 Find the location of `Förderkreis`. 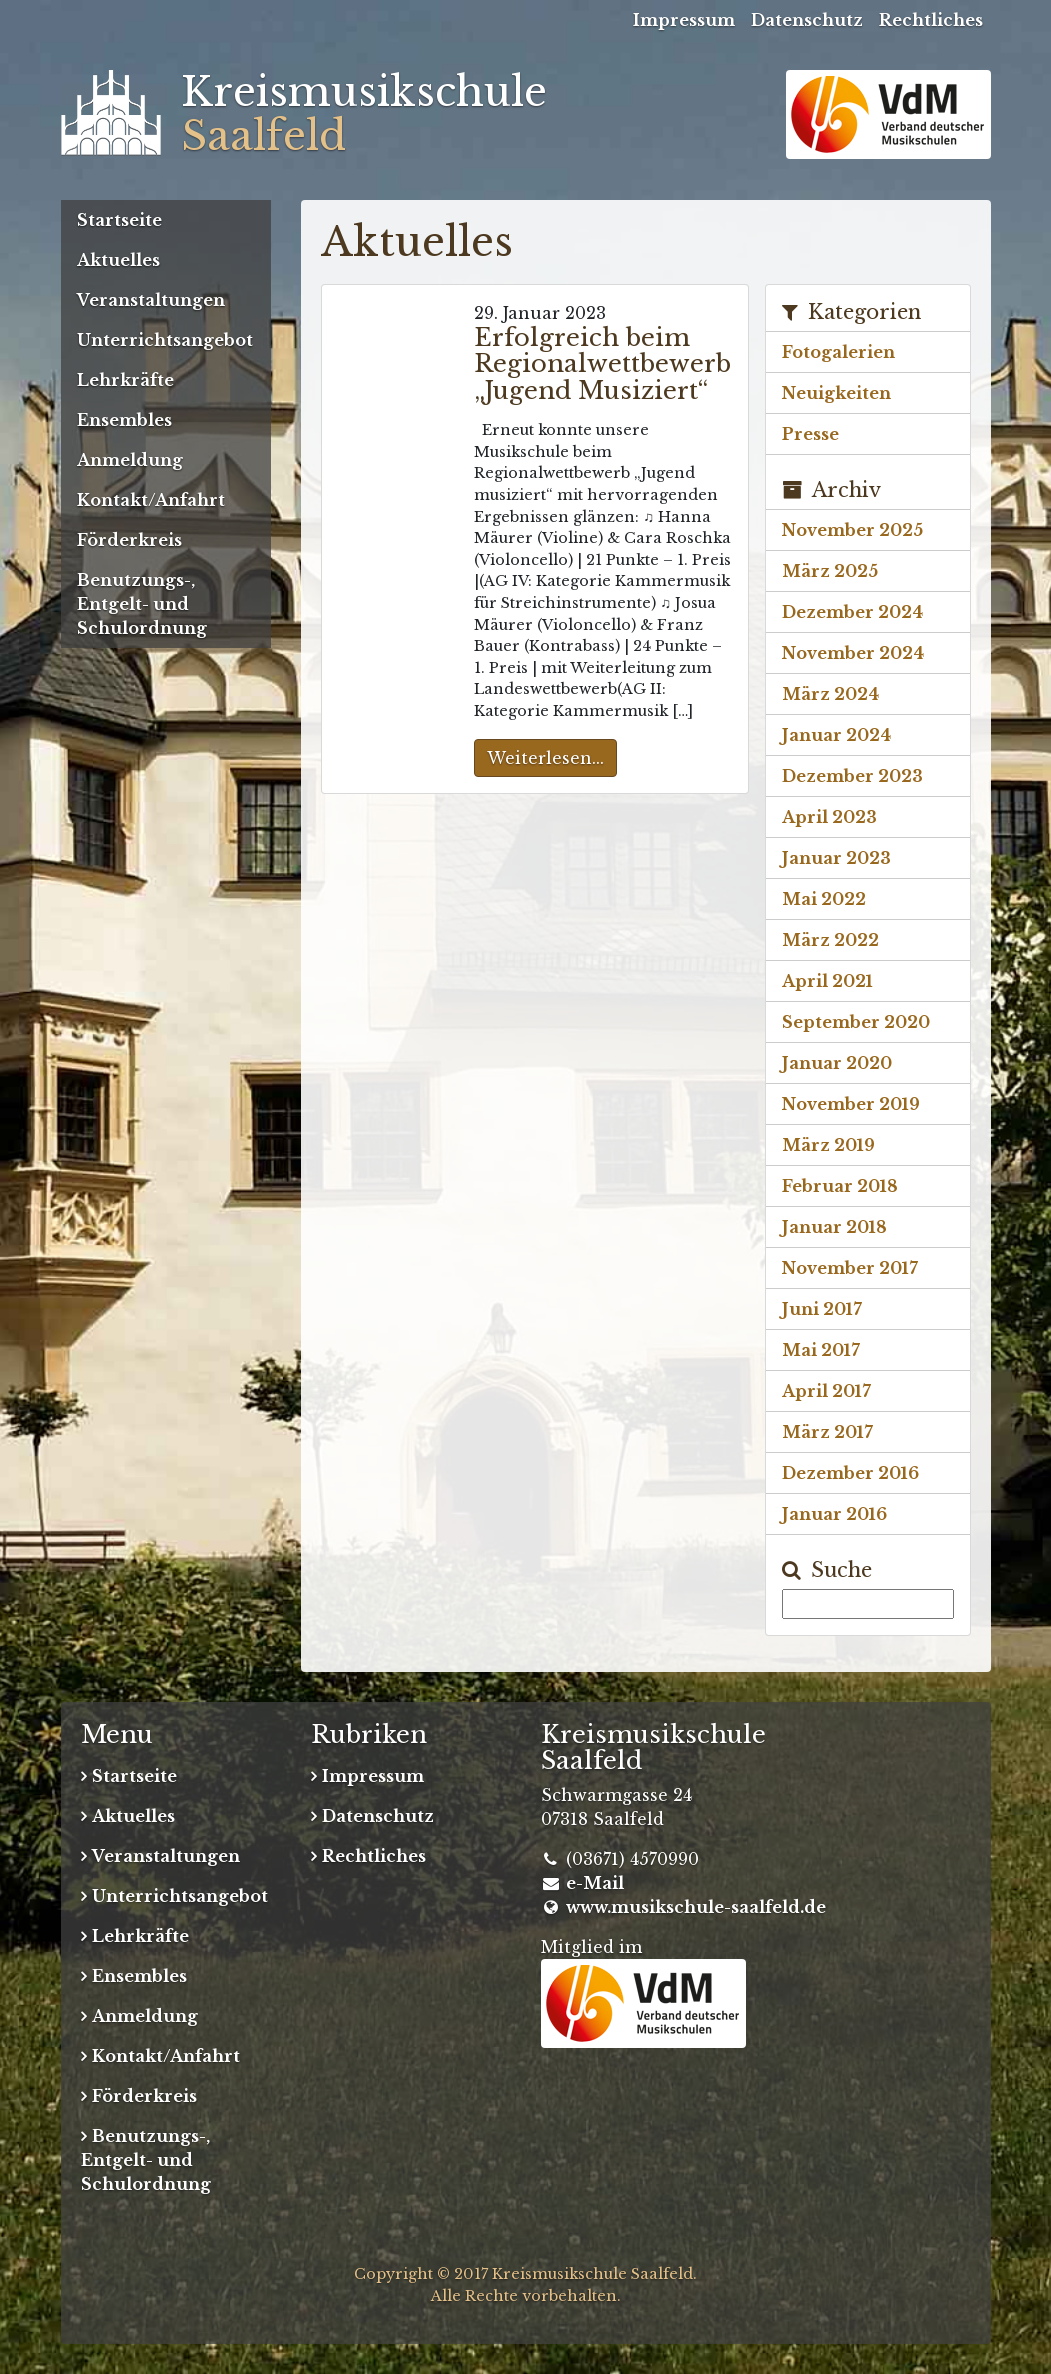

Förderkreis is located at coordinates (129, 540).